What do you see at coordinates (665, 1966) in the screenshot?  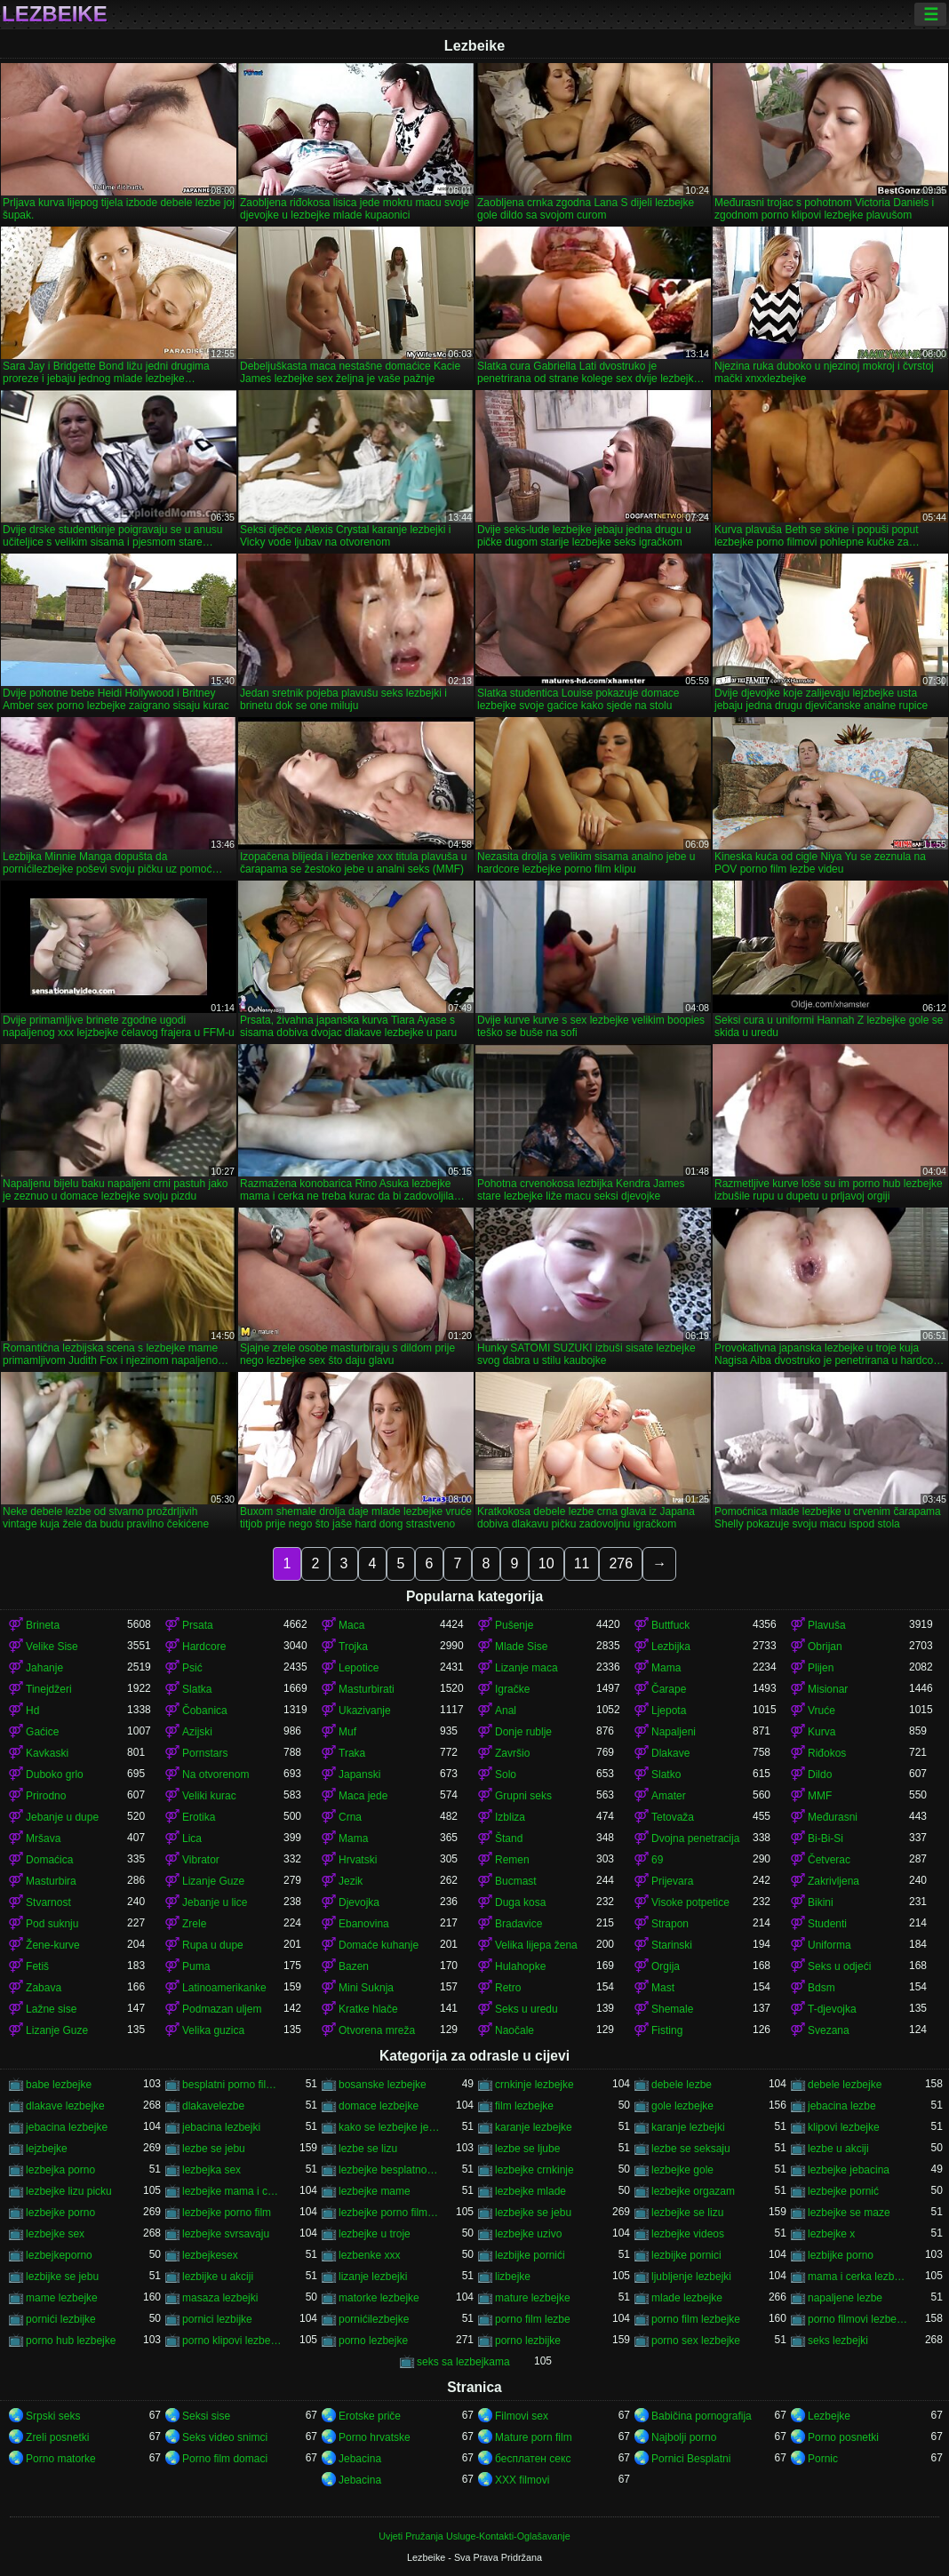 I see `Orgija` at bounding box center [665, 1966].